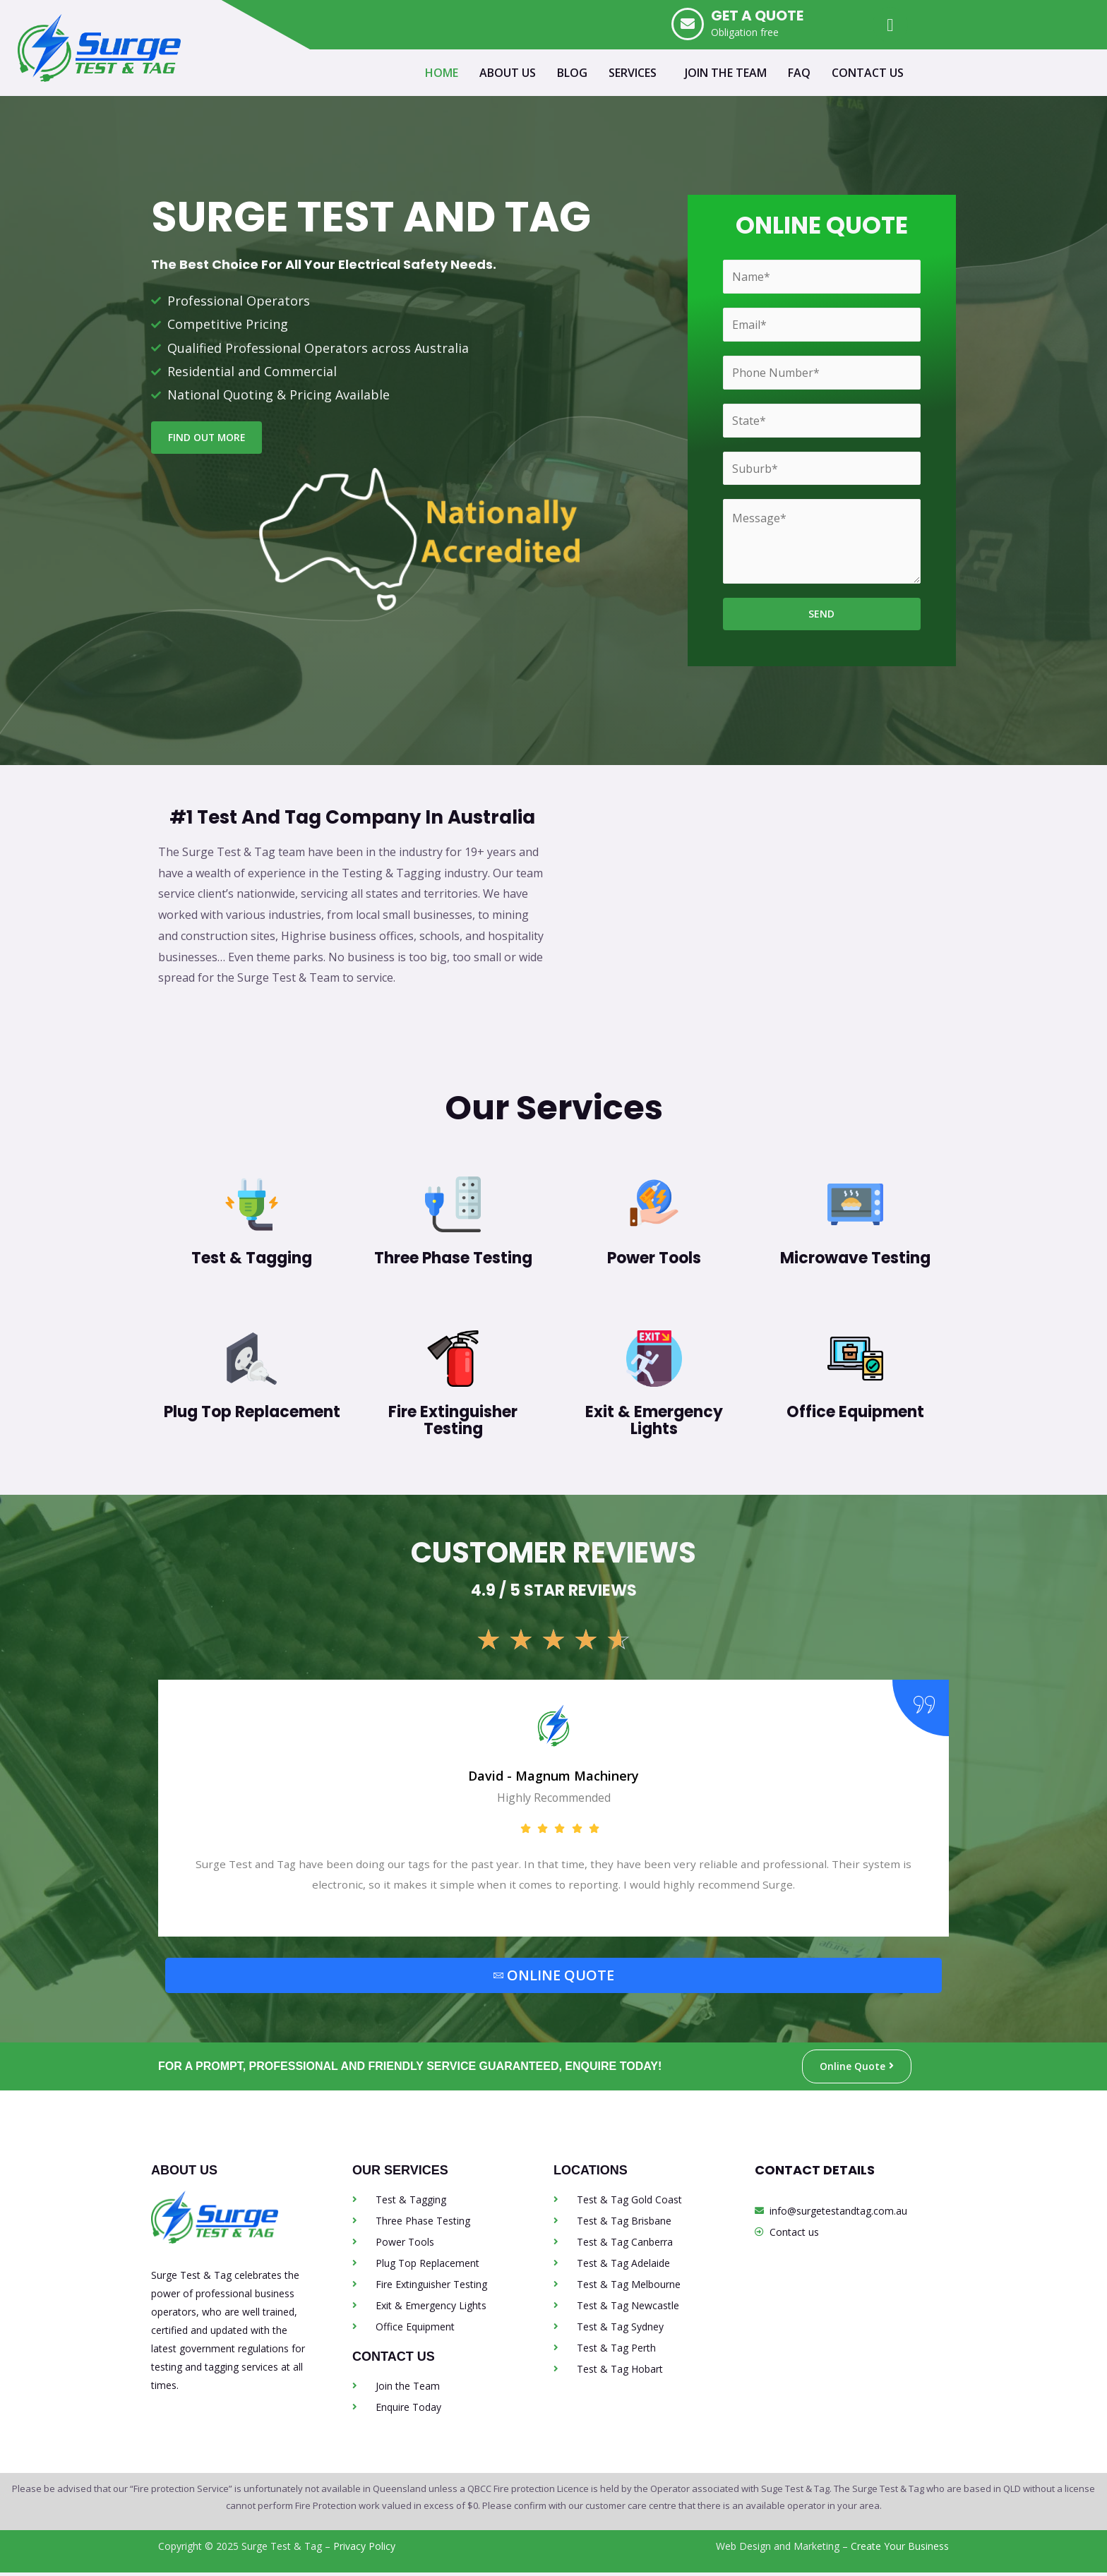 This screenshot has width=1107, height=2576. Describe the element at coordinates (453, 1259) in the screenshot. I see `Three Phase Testing` at that location.